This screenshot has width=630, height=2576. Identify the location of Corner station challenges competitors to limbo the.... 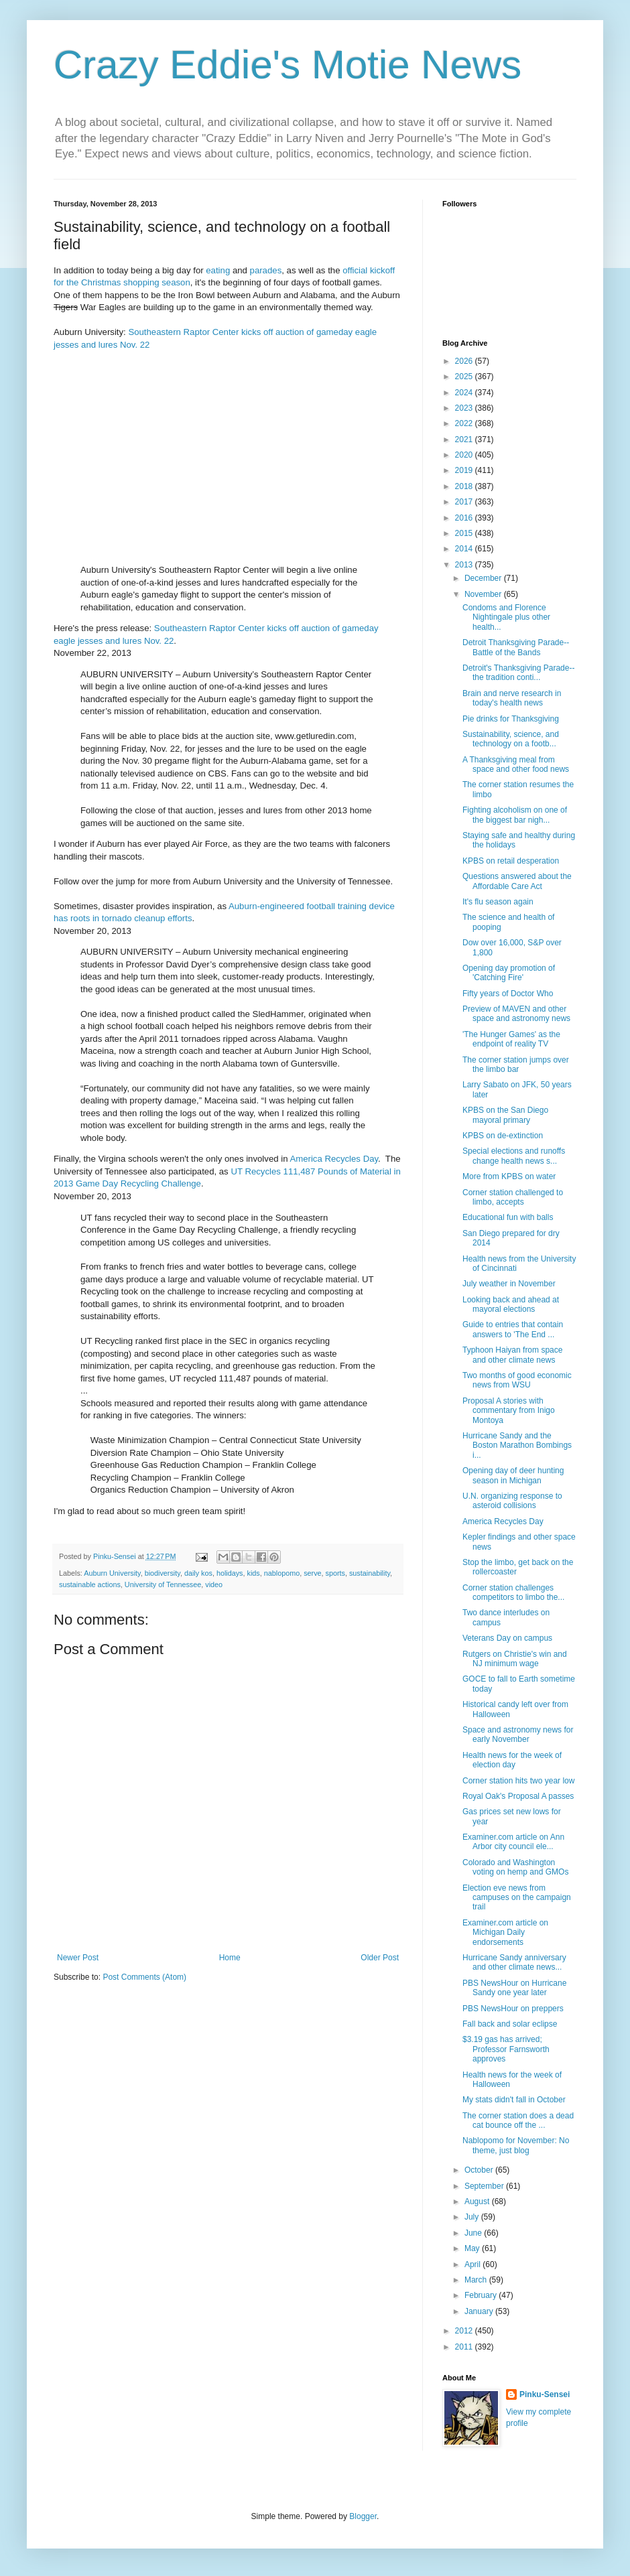
(513, 1592).